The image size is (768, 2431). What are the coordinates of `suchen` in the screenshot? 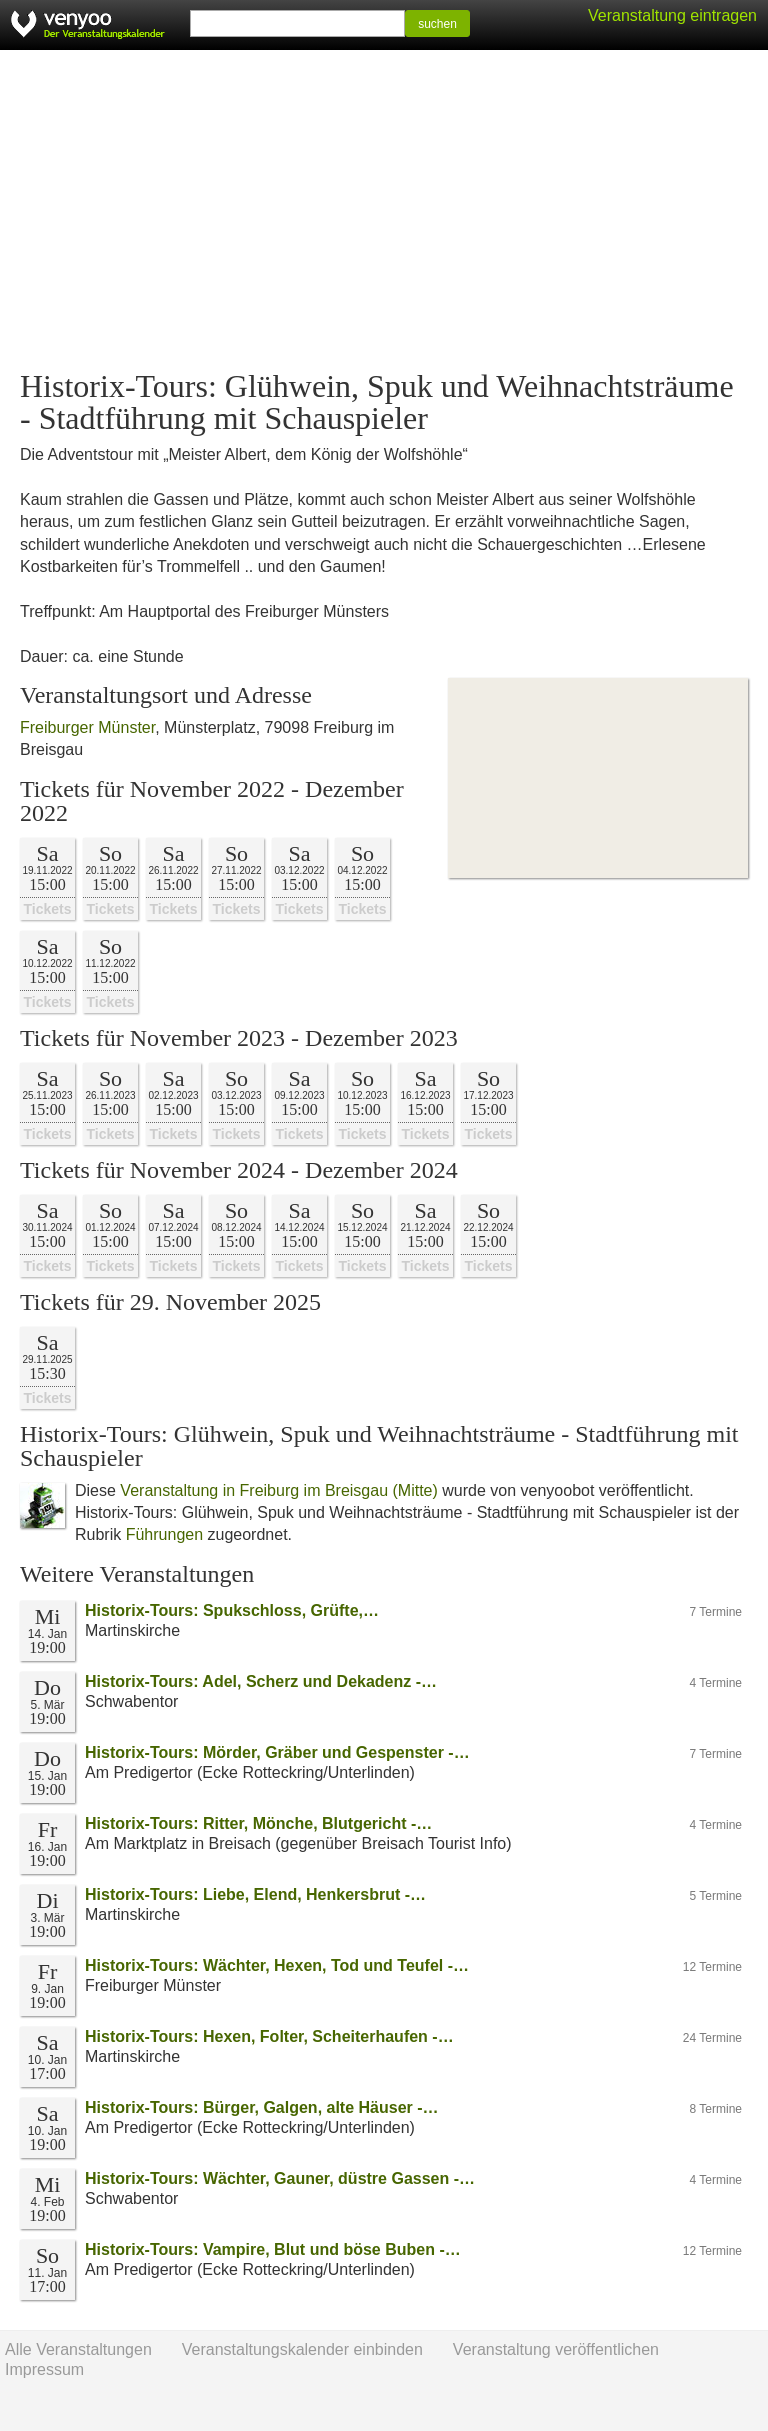 It's located at (437, 24).